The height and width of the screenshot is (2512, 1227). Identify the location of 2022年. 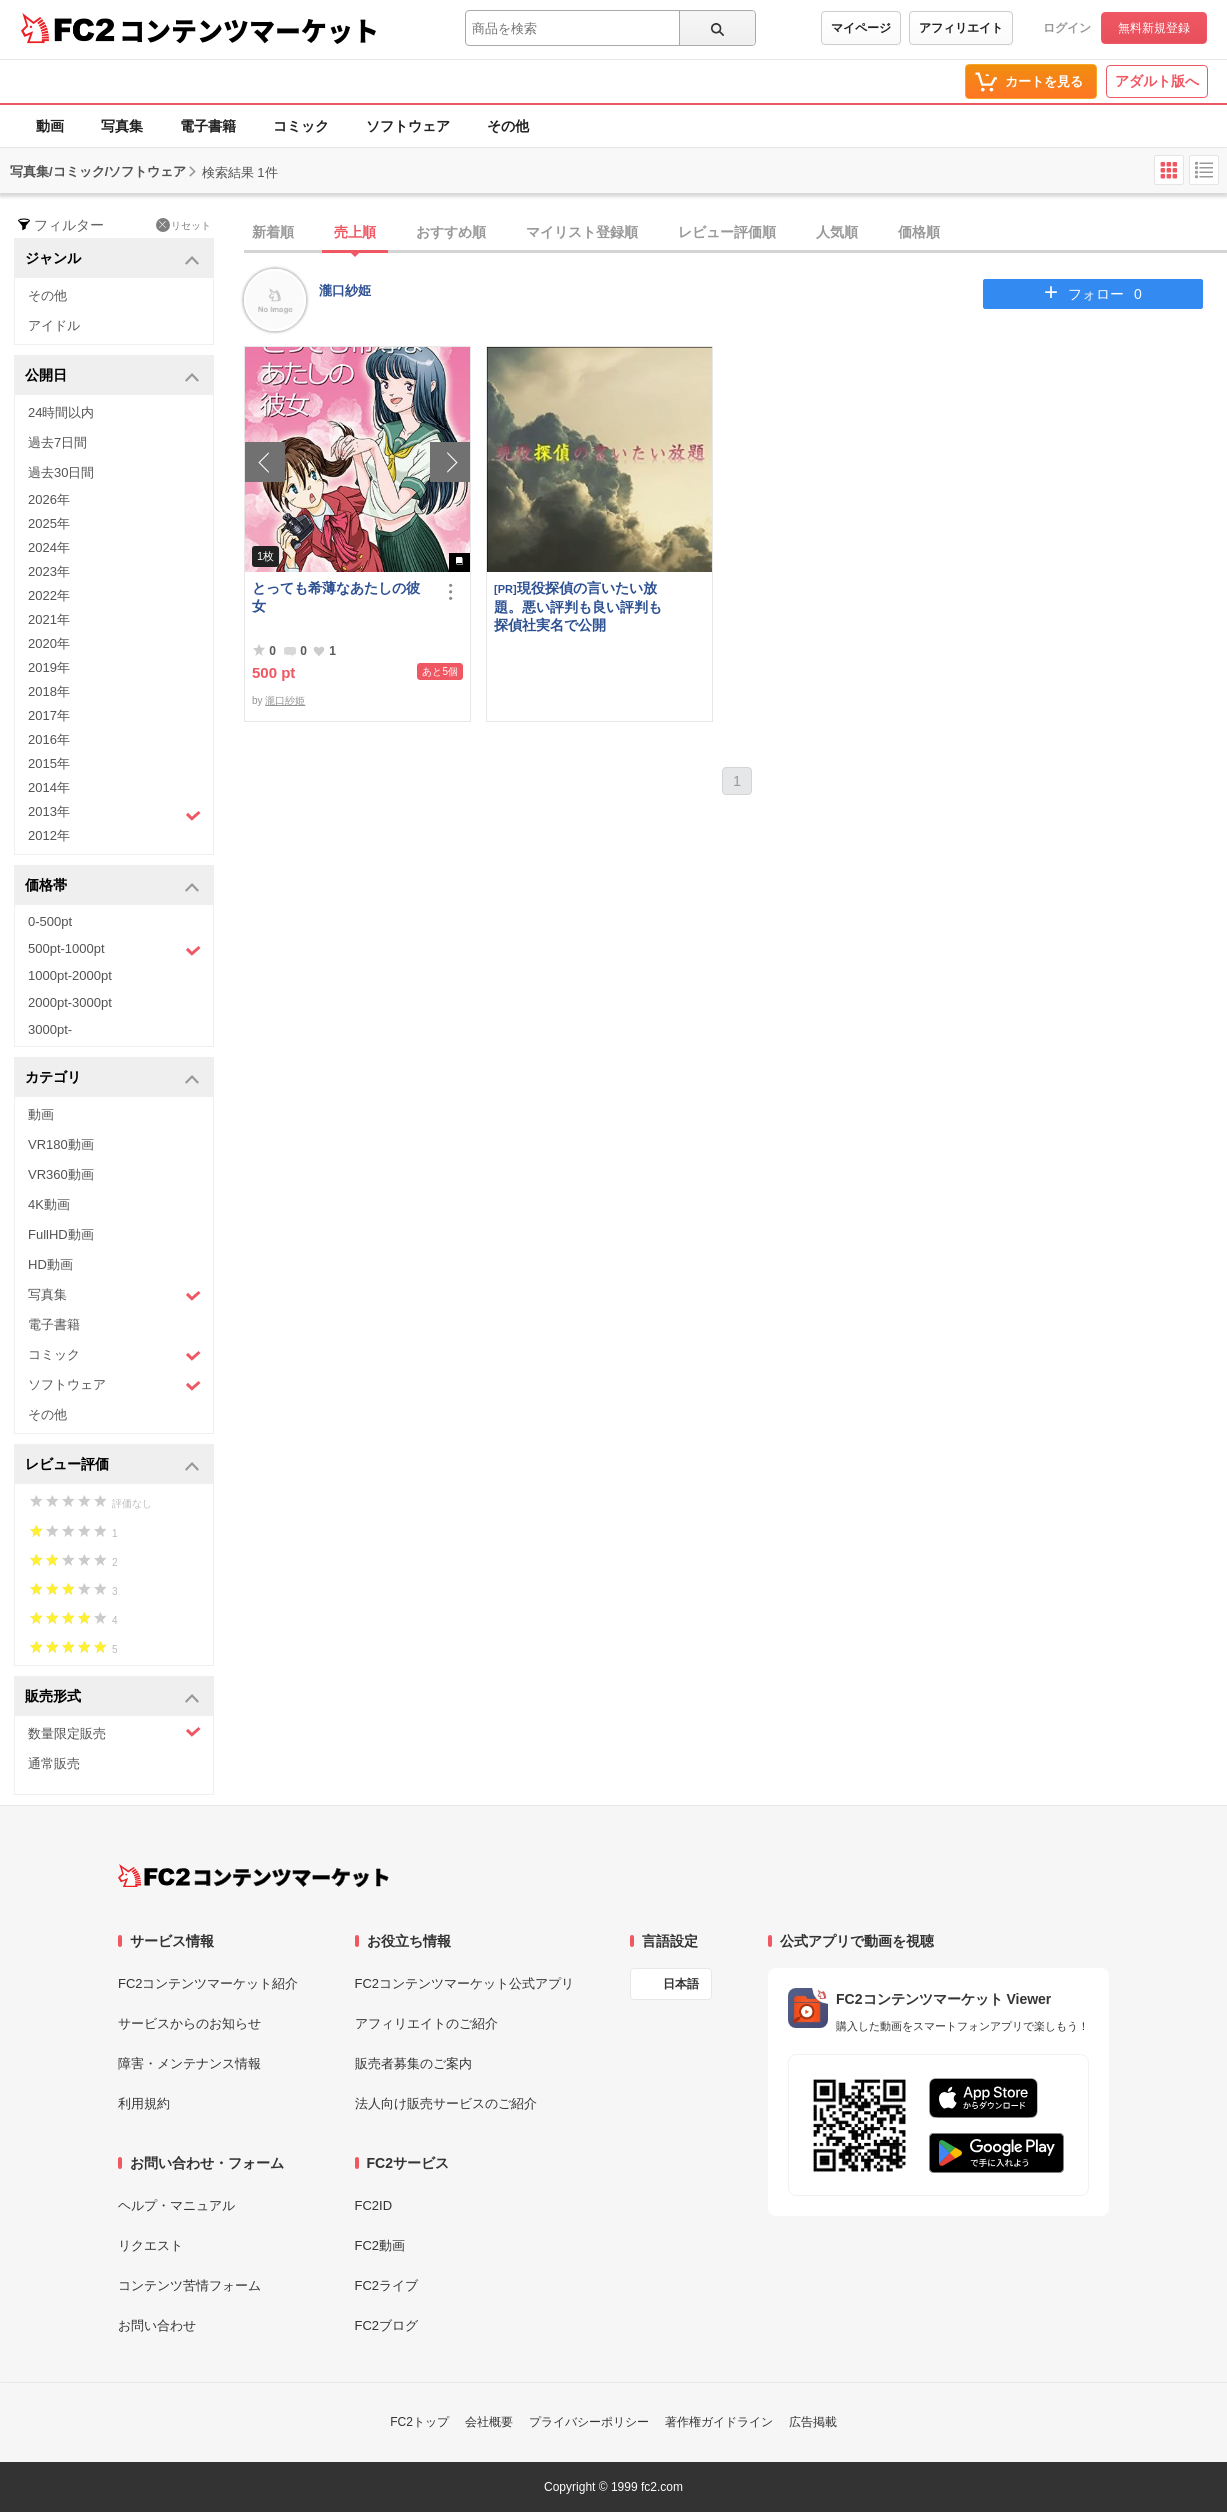
(49, 595).